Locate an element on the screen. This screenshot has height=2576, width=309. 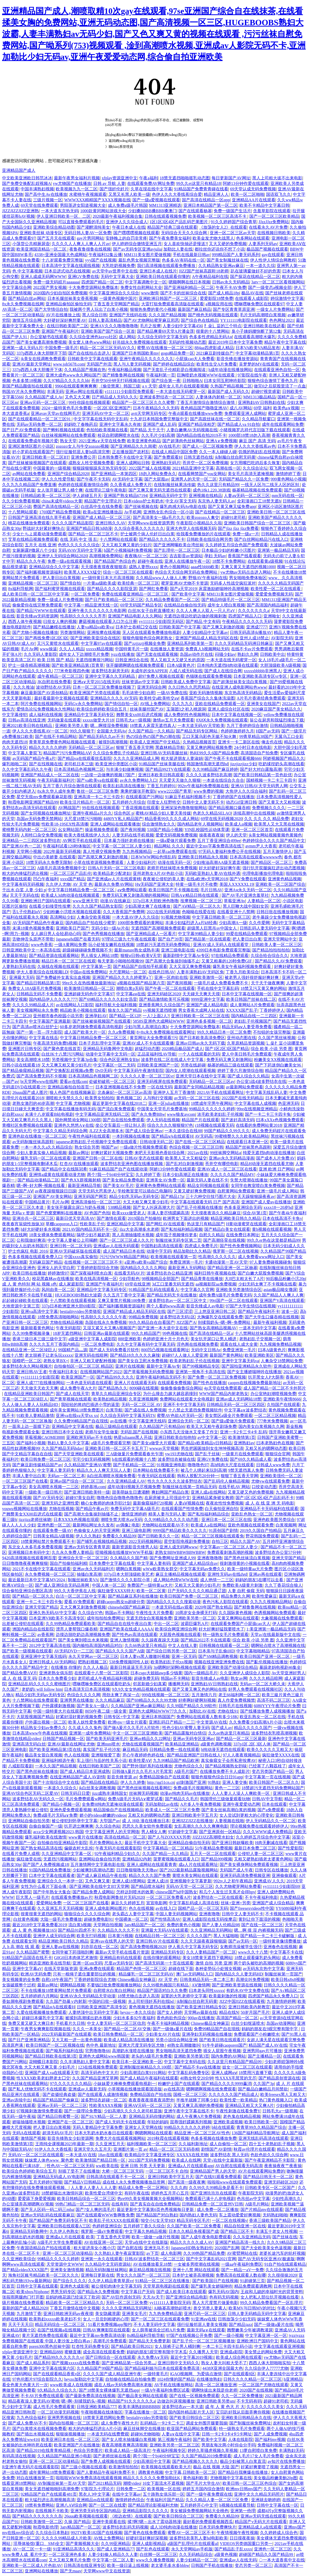
波多野结衣厨房无码 is located at coordinates (110, 671).